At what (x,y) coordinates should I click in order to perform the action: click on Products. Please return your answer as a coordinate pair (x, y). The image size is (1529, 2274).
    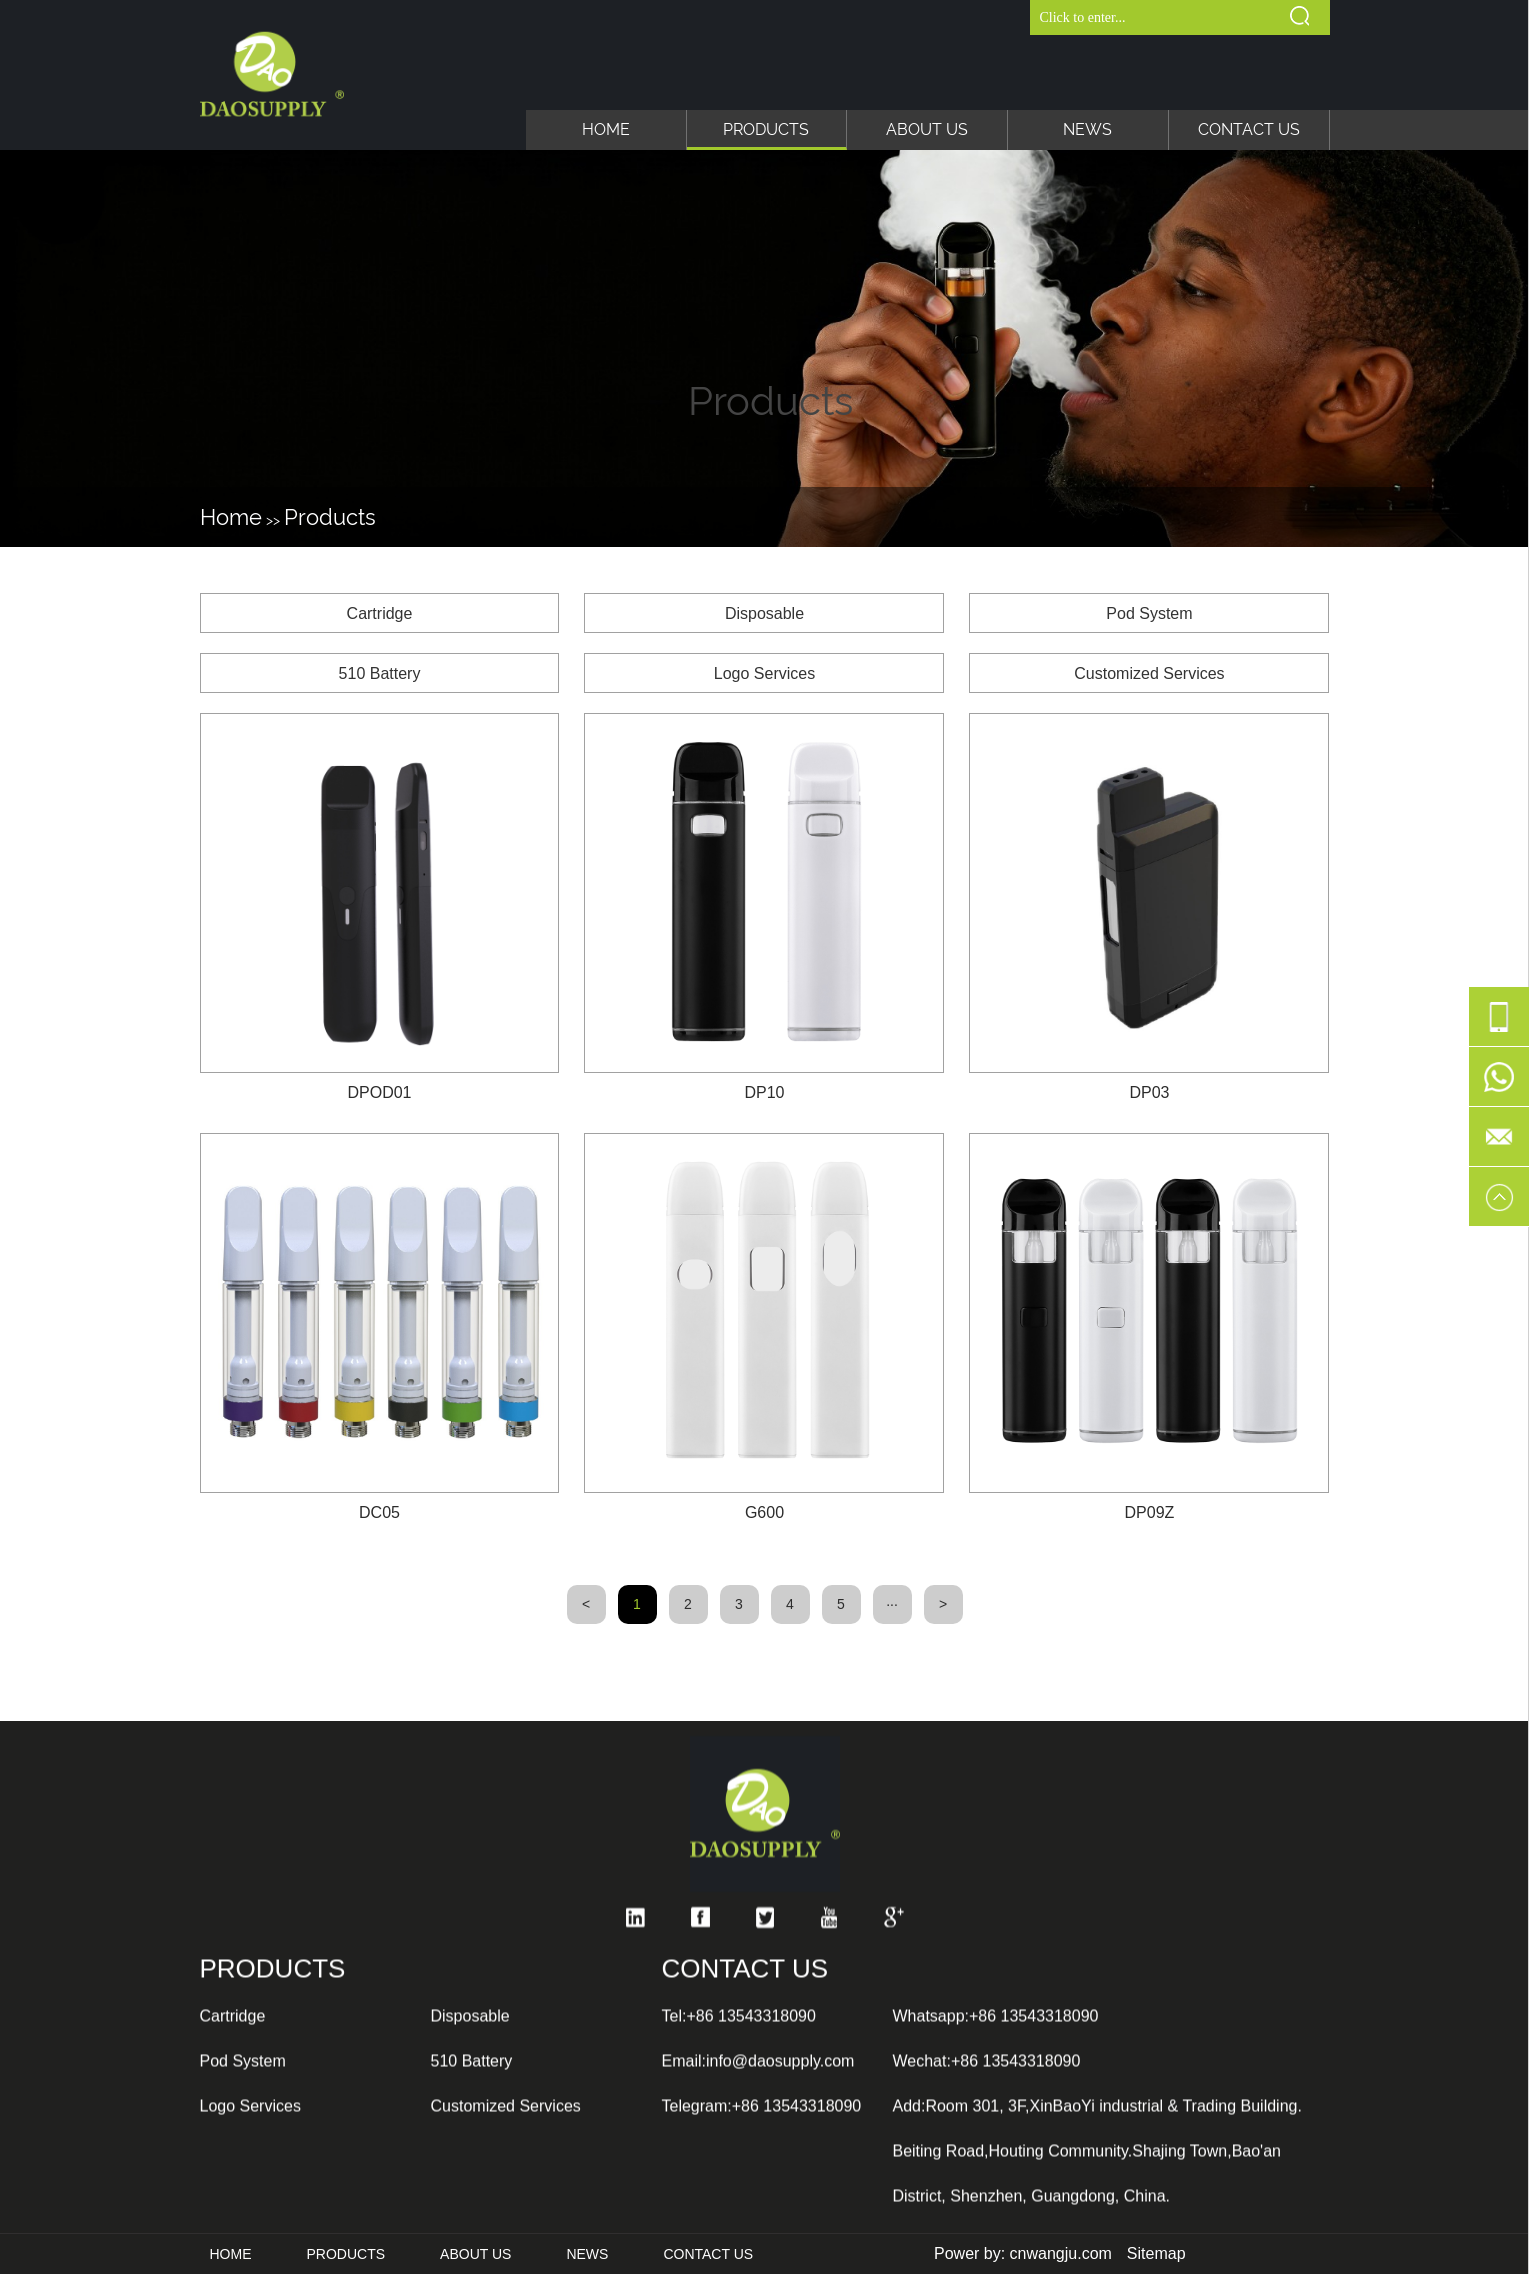
    Looking at the image, I should click on (766, 129).